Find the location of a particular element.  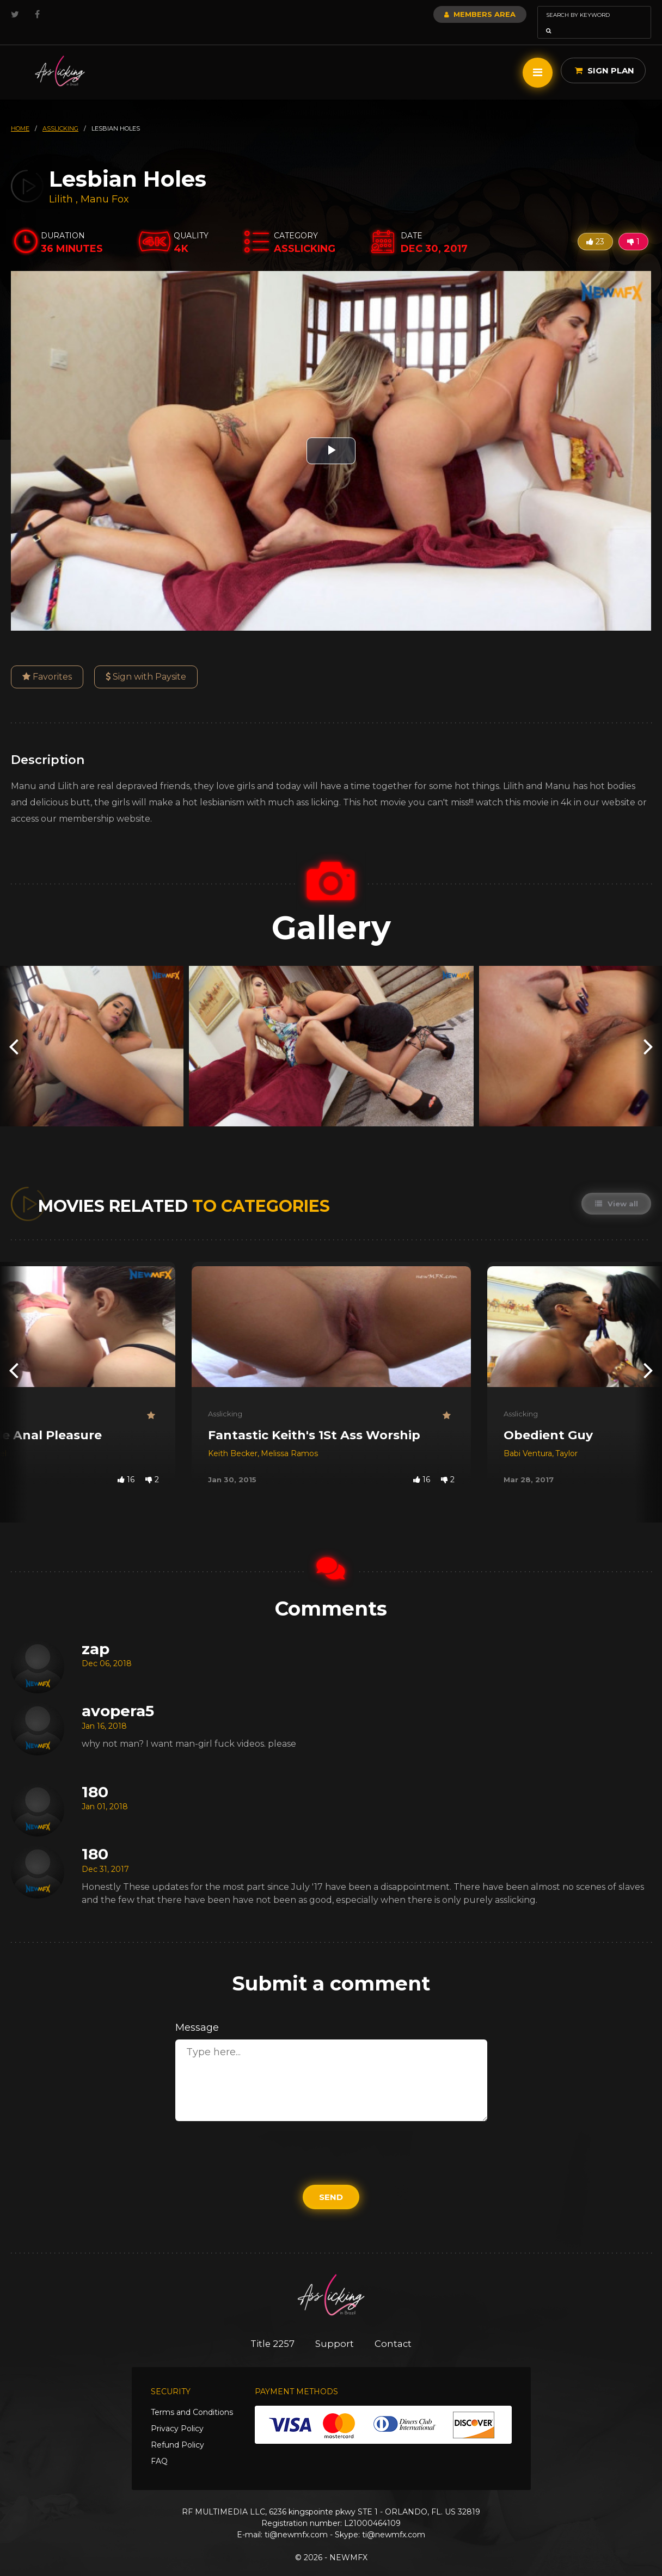

Babi Ventura is located at coordinates (528, 1438).